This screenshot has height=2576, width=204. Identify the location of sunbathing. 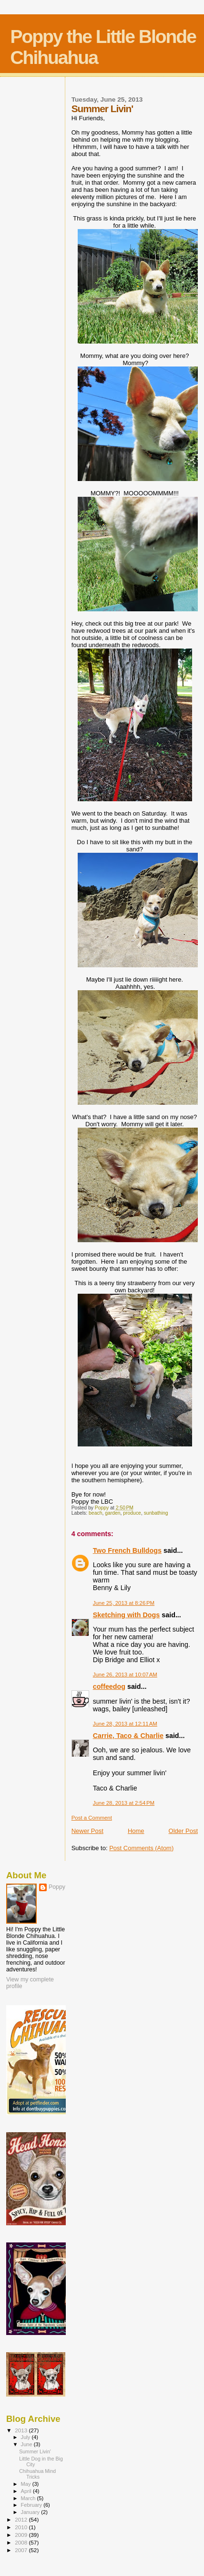
(156, 1513).